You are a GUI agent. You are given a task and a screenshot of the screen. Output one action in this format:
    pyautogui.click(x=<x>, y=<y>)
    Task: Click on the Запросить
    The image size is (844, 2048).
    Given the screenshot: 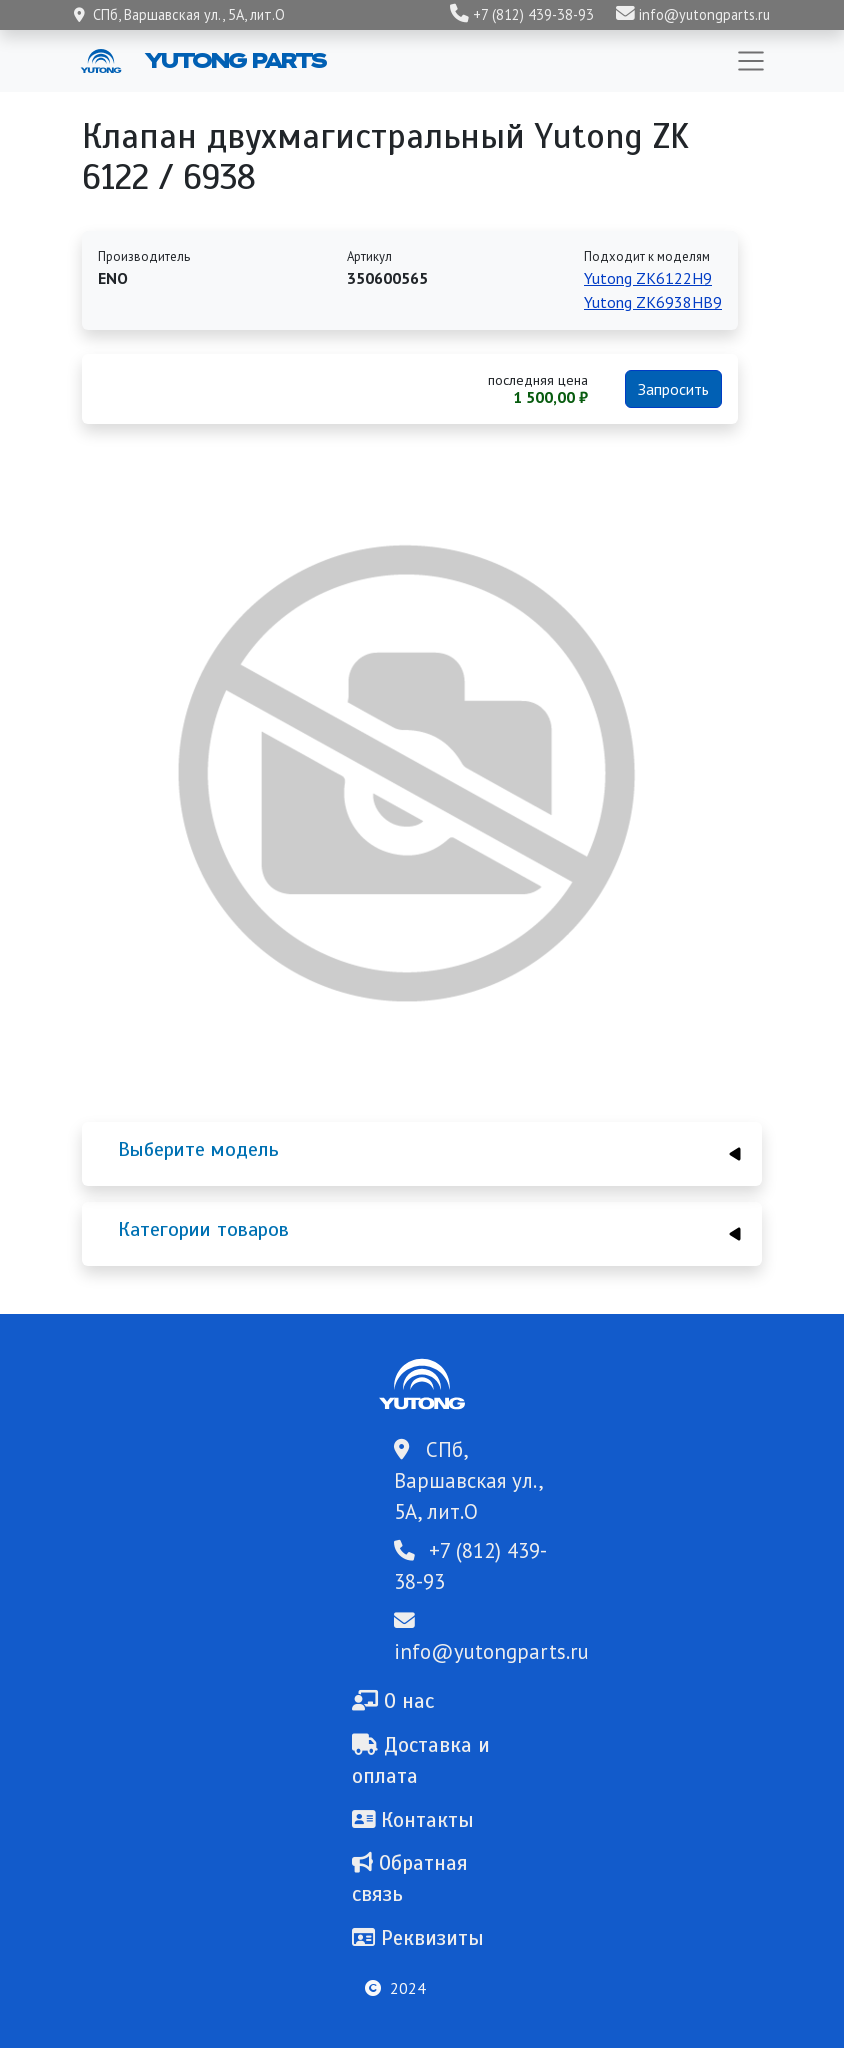 What is the action you would take?
    pyautogui.click(x=673, y=389)
    